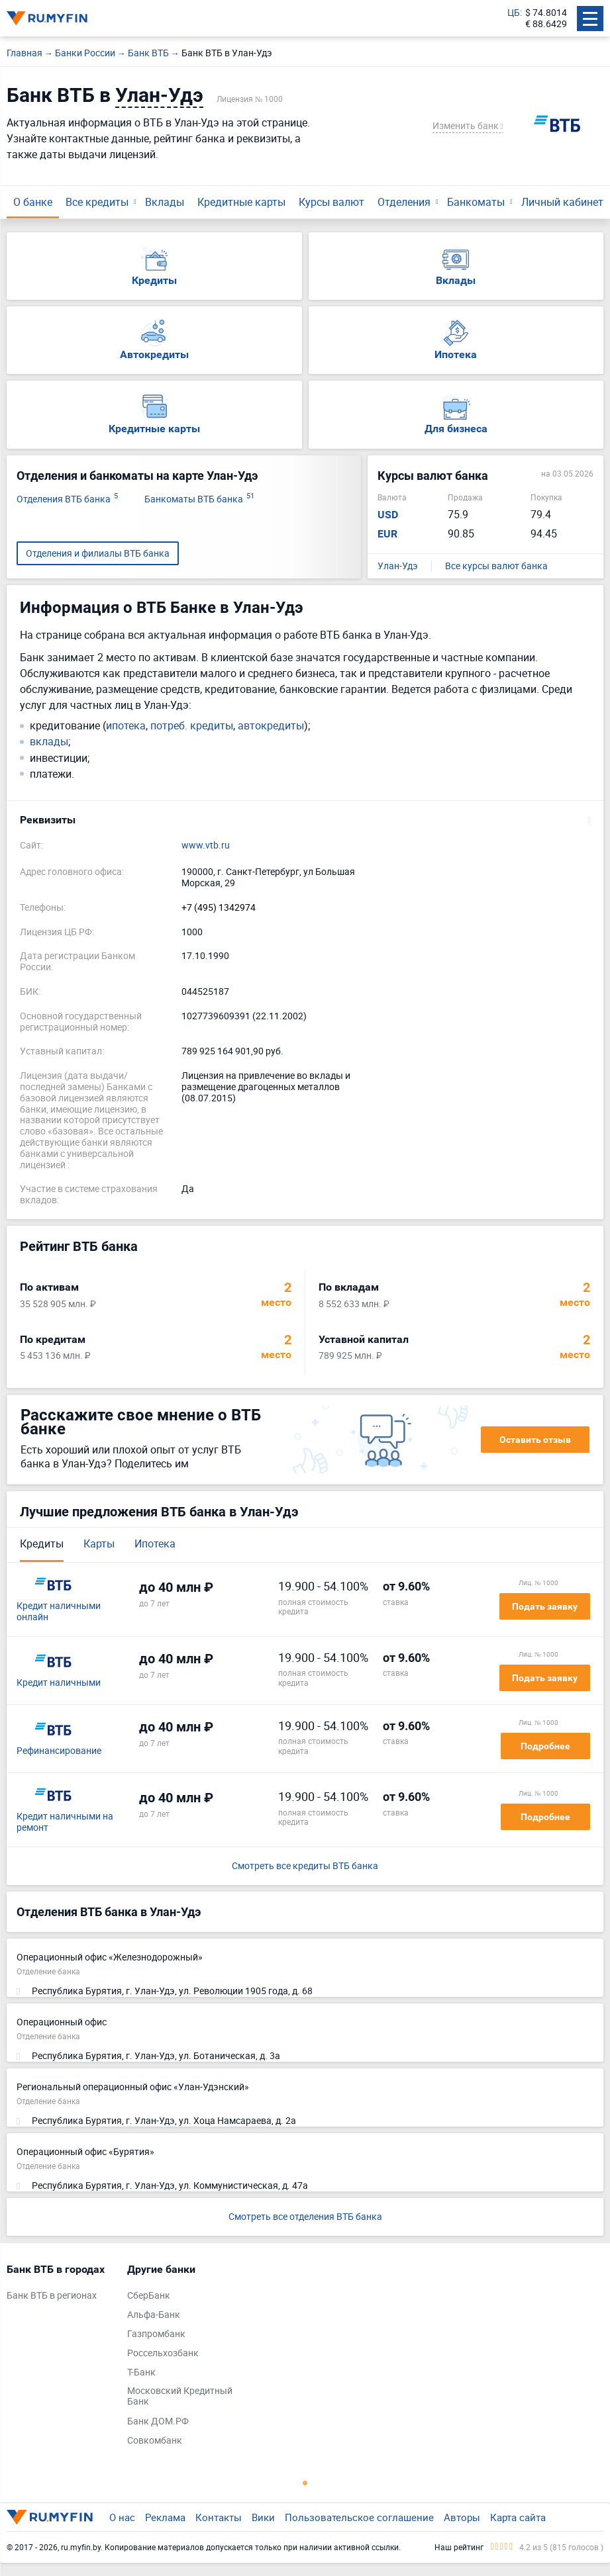  What do you see at coordinates (476, 202) in the screenshot?
I see `Банкоматы` at bounding box center [476, 202].